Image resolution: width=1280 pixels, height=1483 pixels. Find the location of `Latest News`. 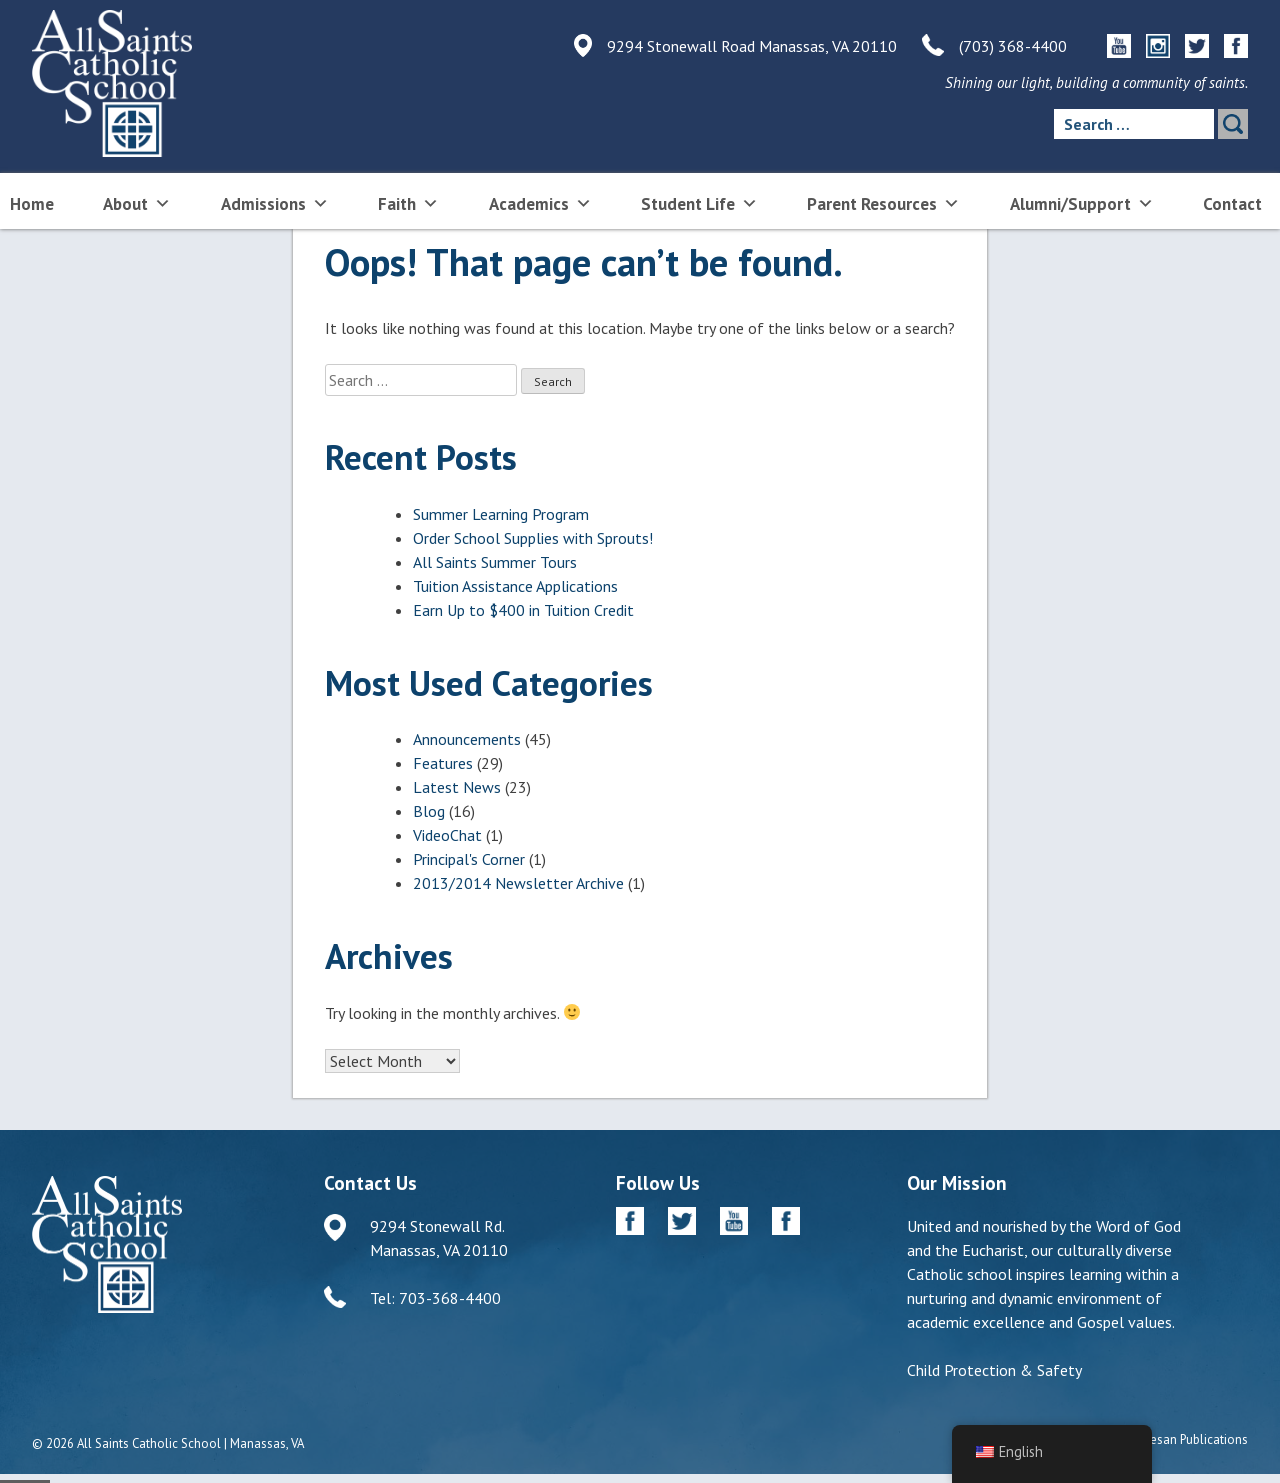

Latest News is located at coordinates (457, 787).